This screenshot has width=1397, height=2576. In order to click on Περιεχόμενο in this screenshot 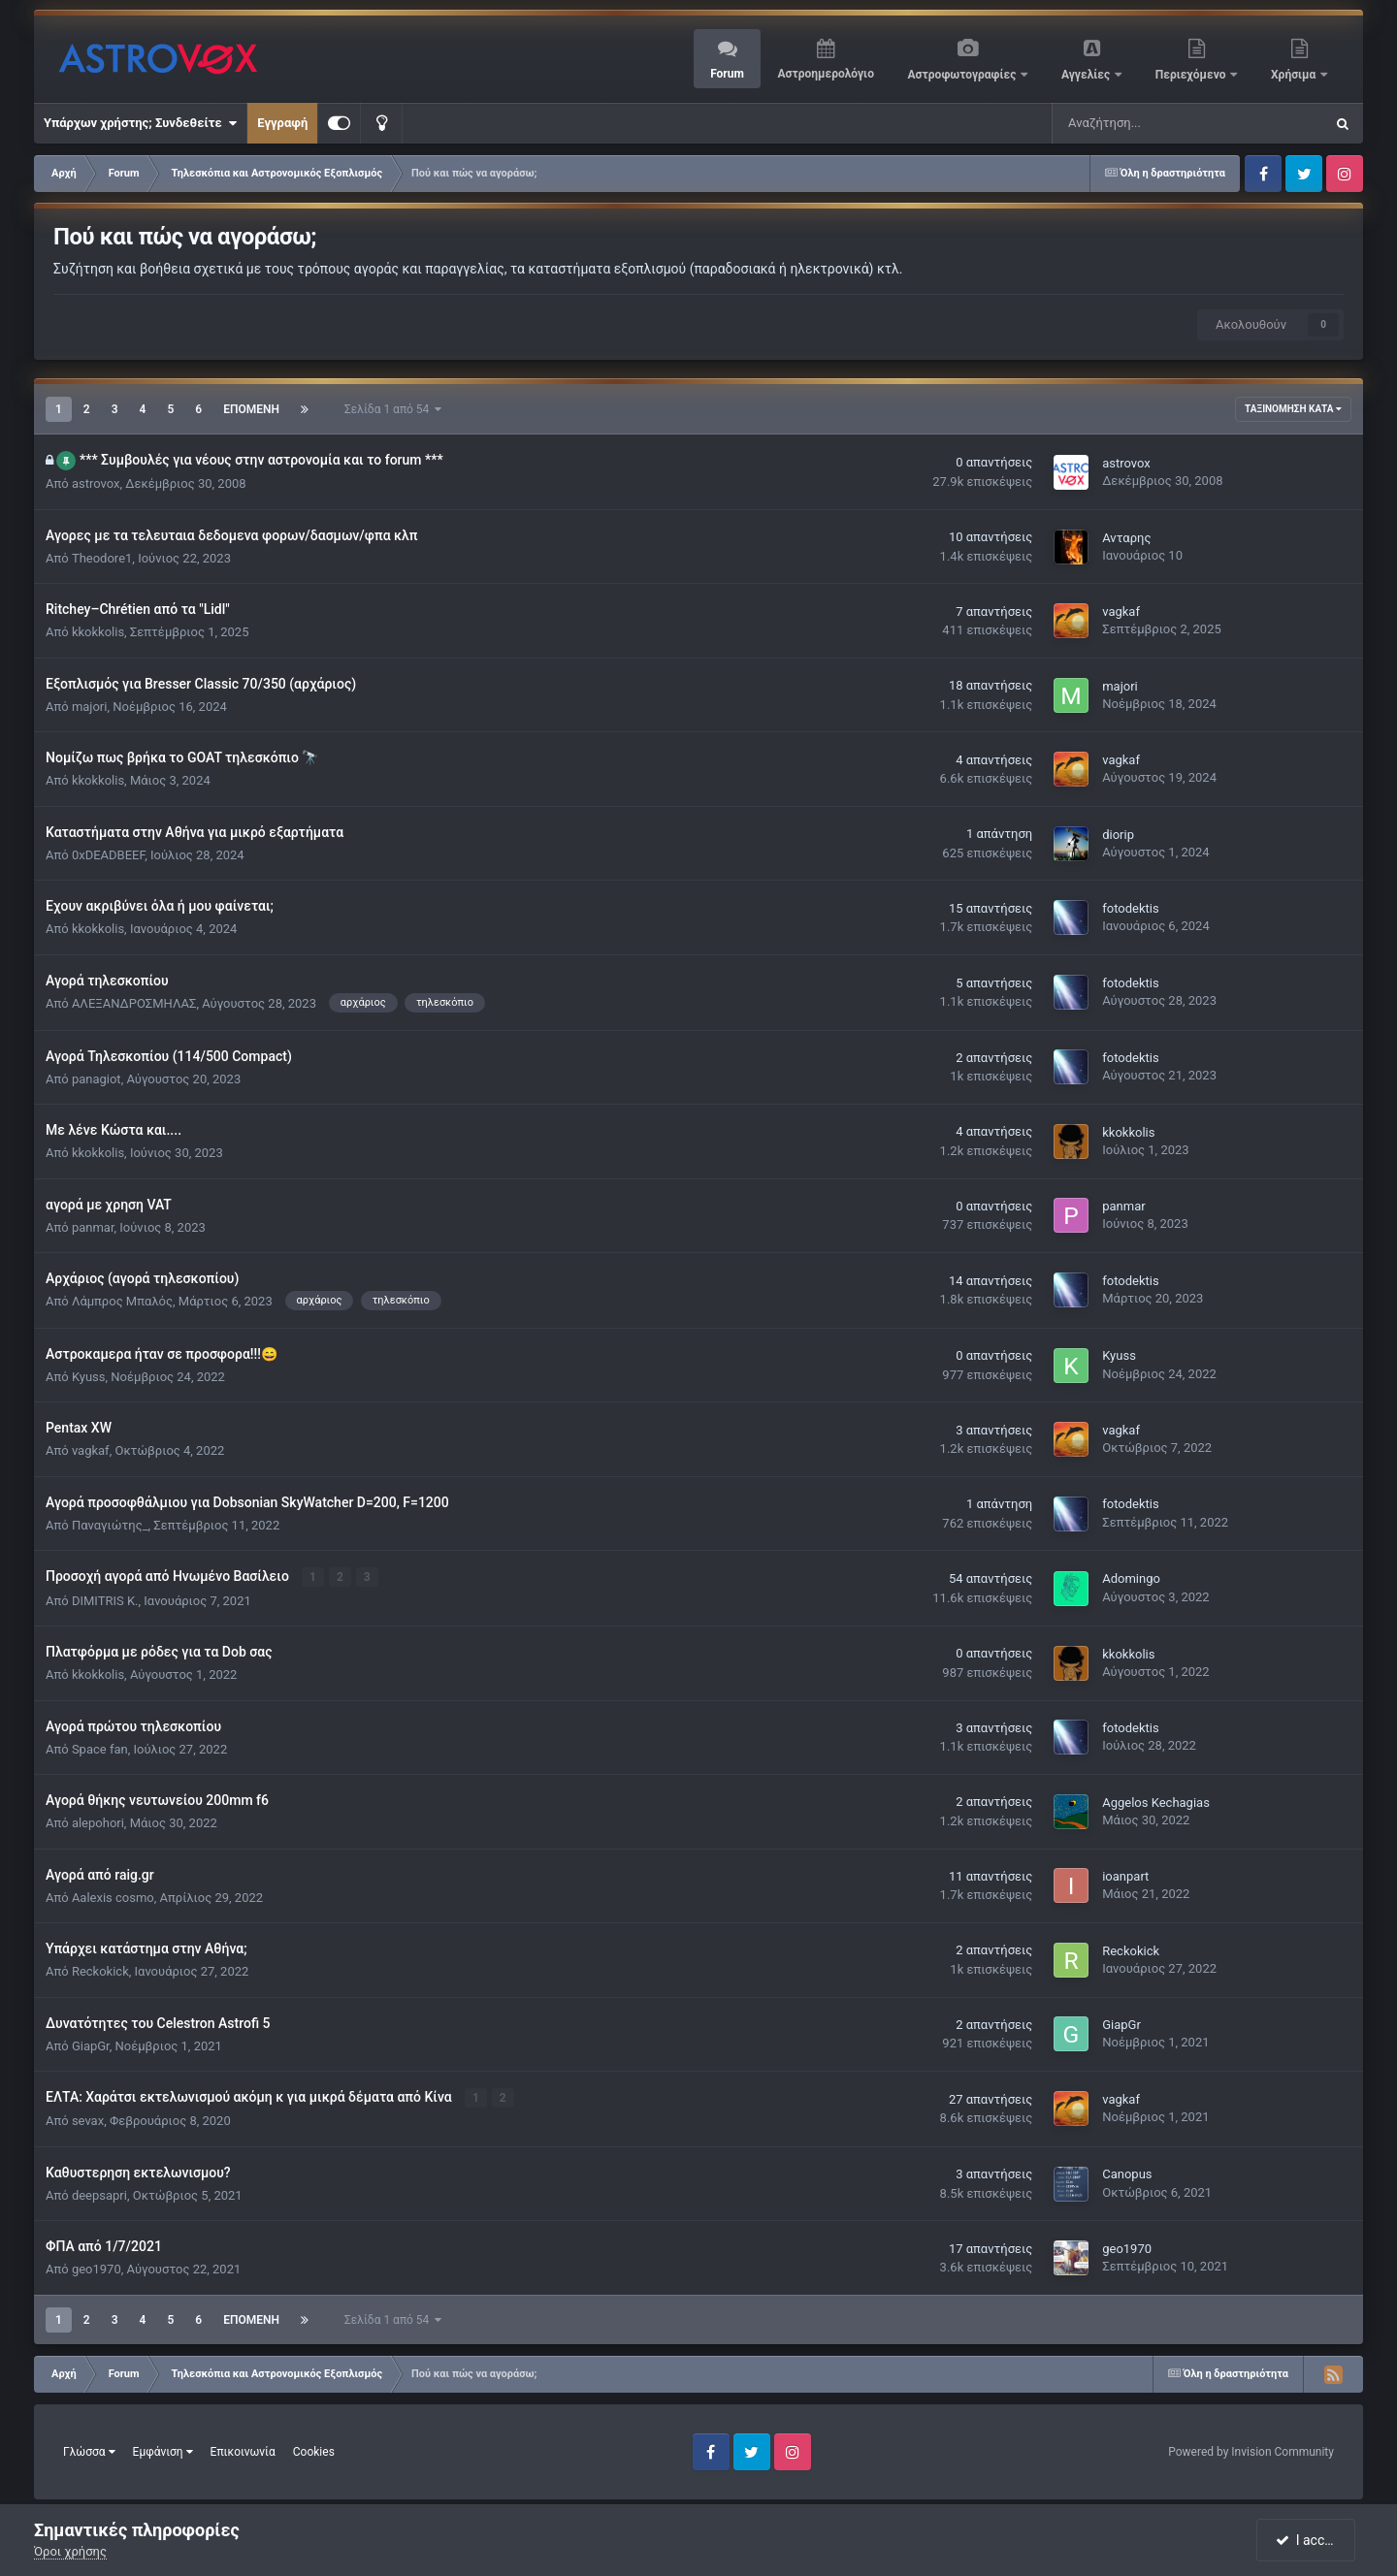, I will do `click(1192, 74)`.